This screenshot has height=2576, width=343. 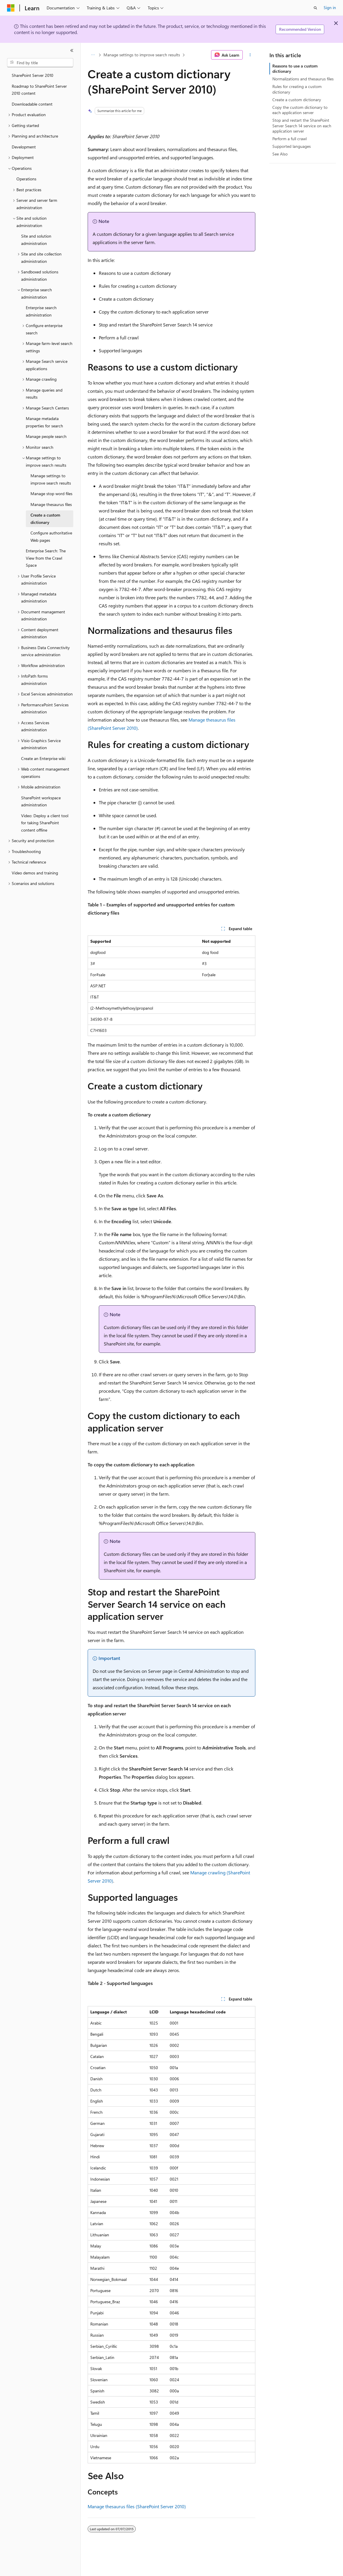 I want to click on Enterprise Search: The View from the Crawl Space [treeitem], so click(x=46, y=558).